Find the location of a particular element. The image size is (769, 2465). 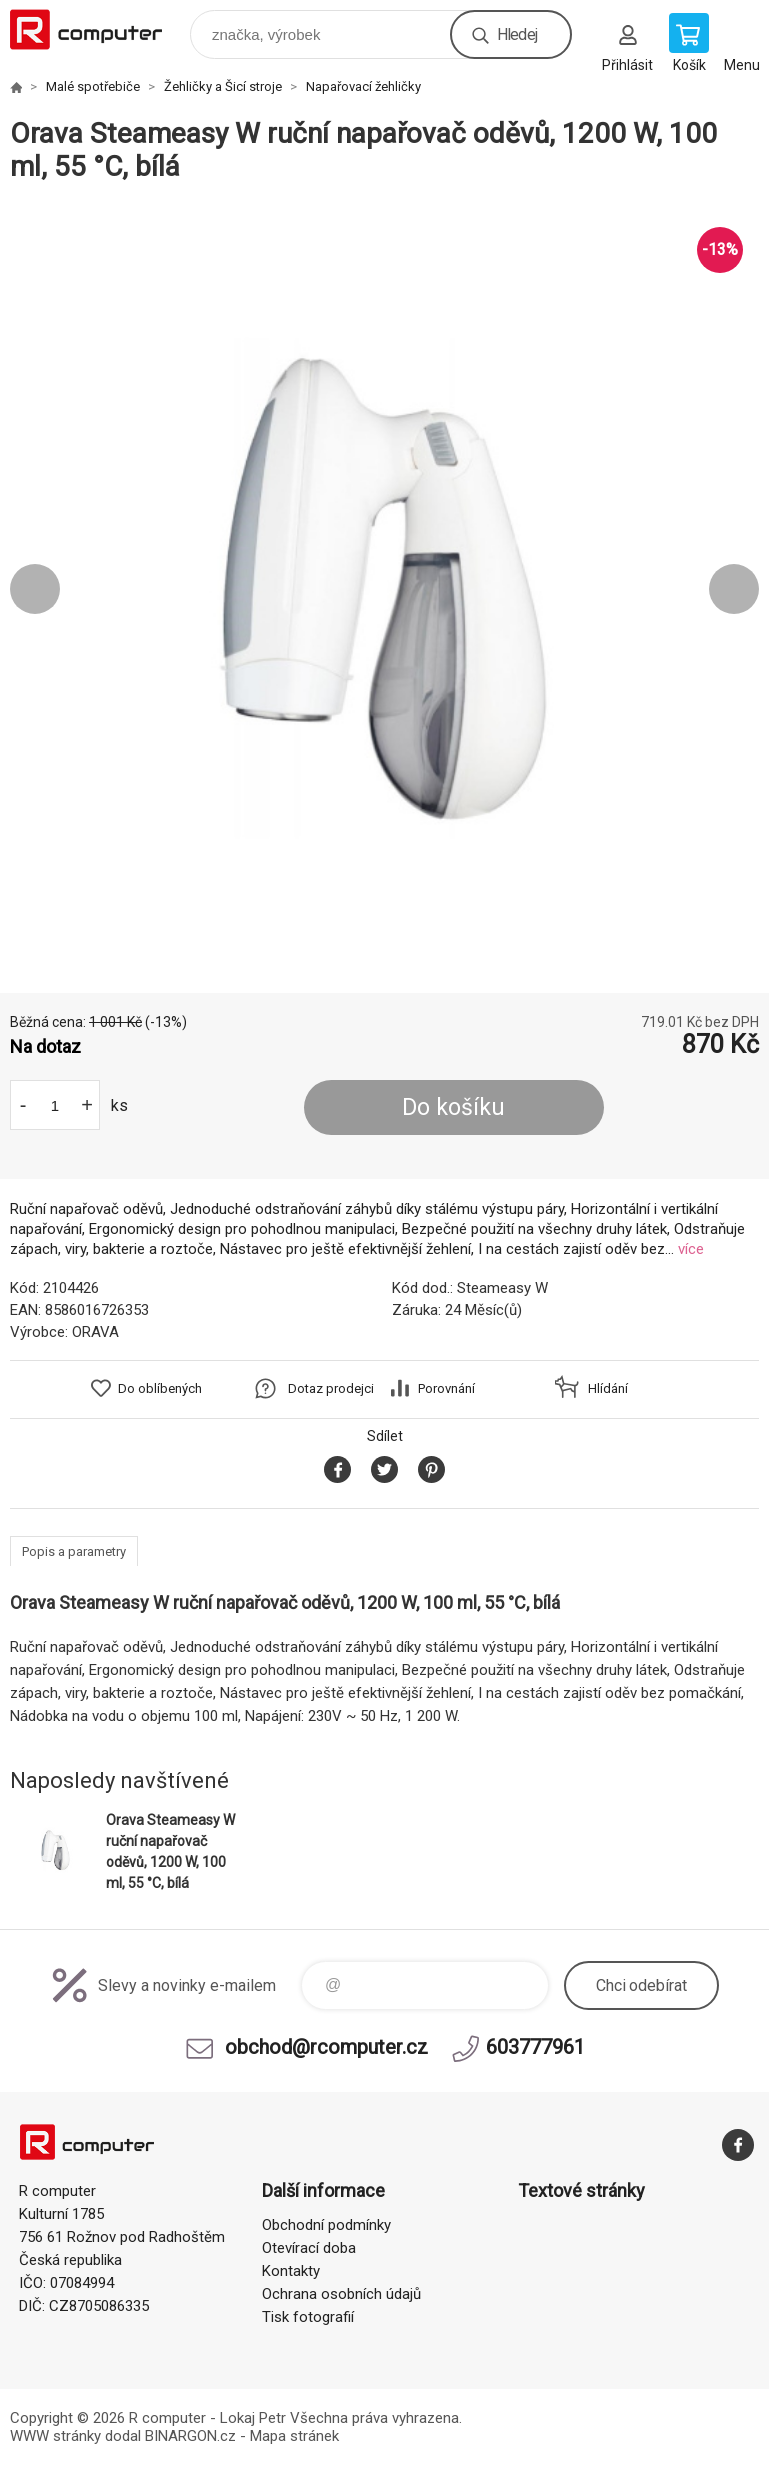

Previous [button] is located at coordinates (35, 589).